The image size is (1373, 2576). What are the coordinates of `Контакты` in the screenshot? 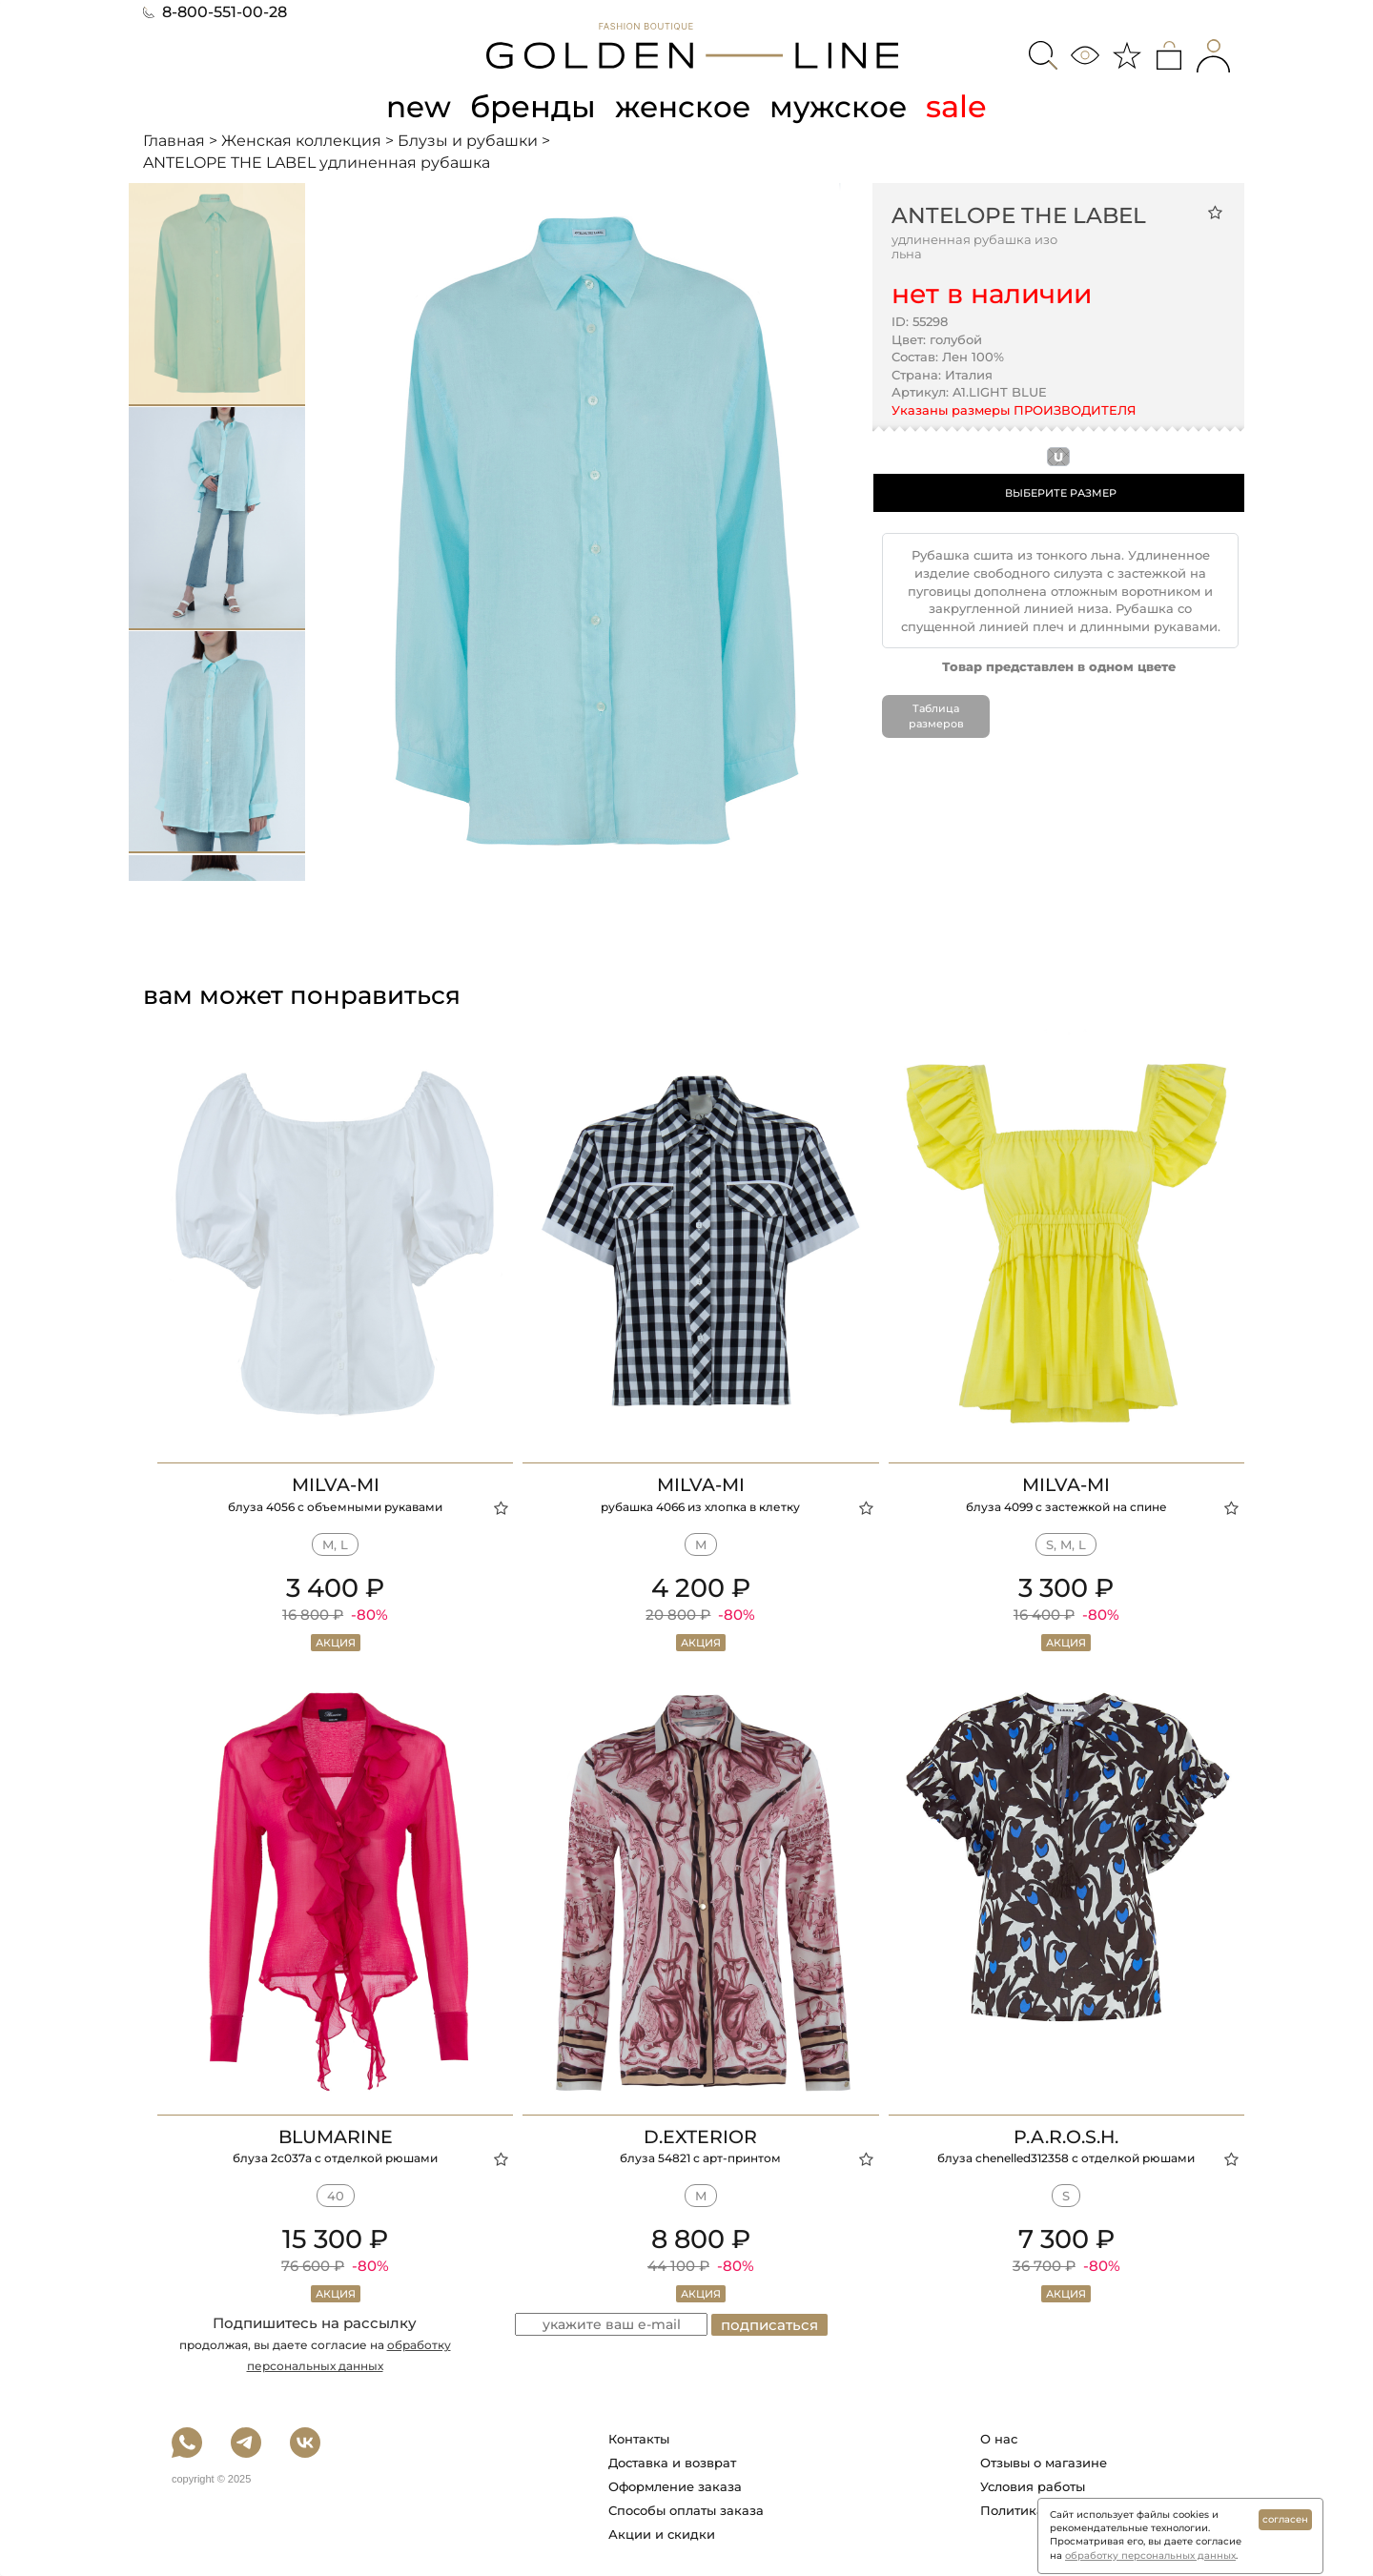 It's located at (638, 2438).